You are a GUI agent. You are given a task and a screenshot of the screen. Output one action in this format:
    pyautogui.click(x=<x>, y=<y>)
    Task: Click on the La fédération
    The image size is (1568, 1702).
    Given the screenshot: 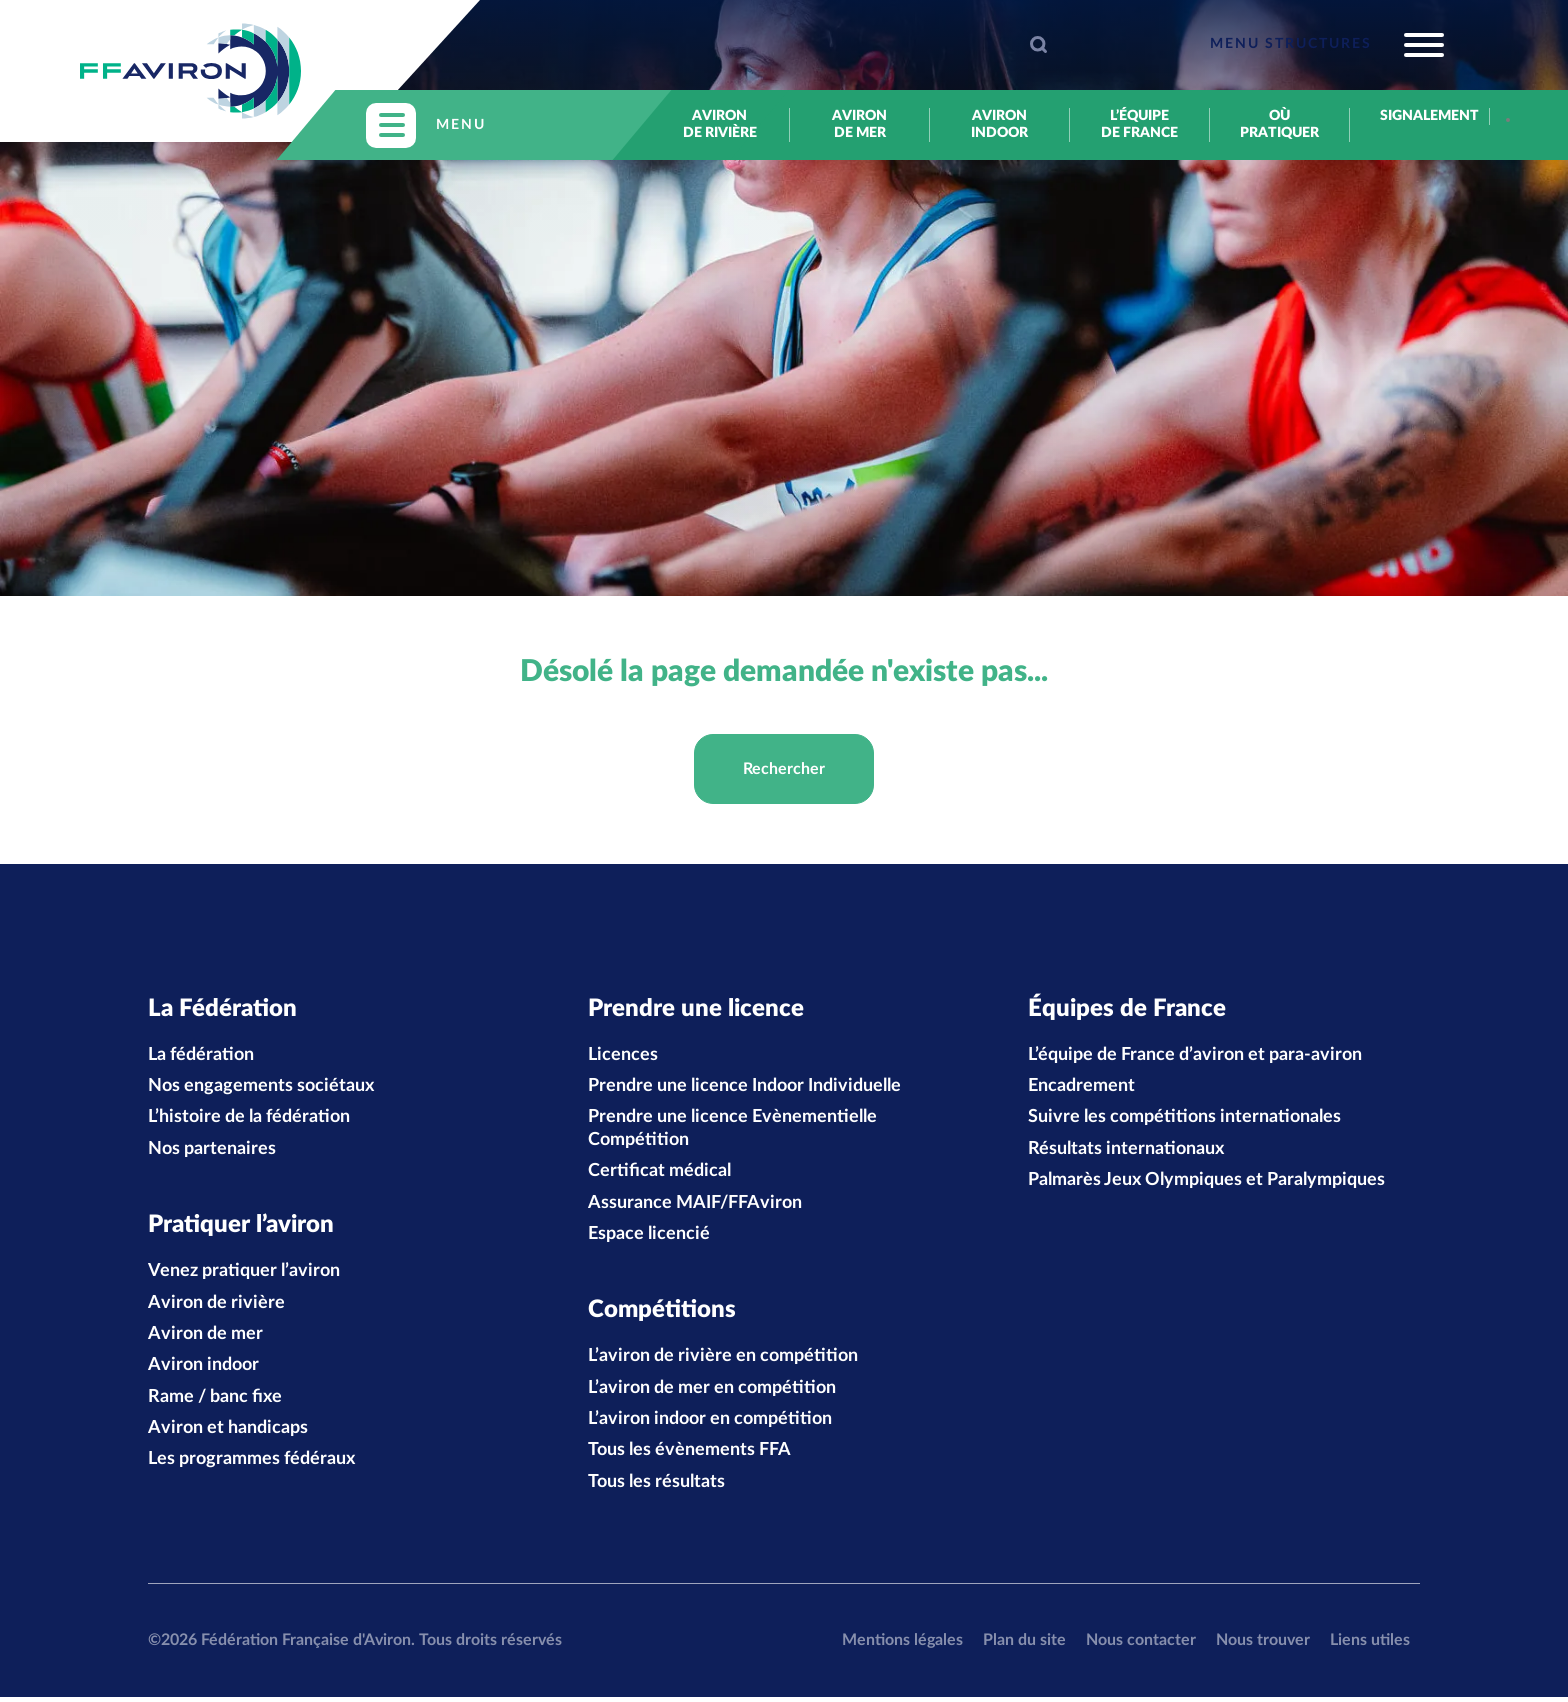 What is the action you would take?
    pyautogui.click(x=201, y=1057)
    